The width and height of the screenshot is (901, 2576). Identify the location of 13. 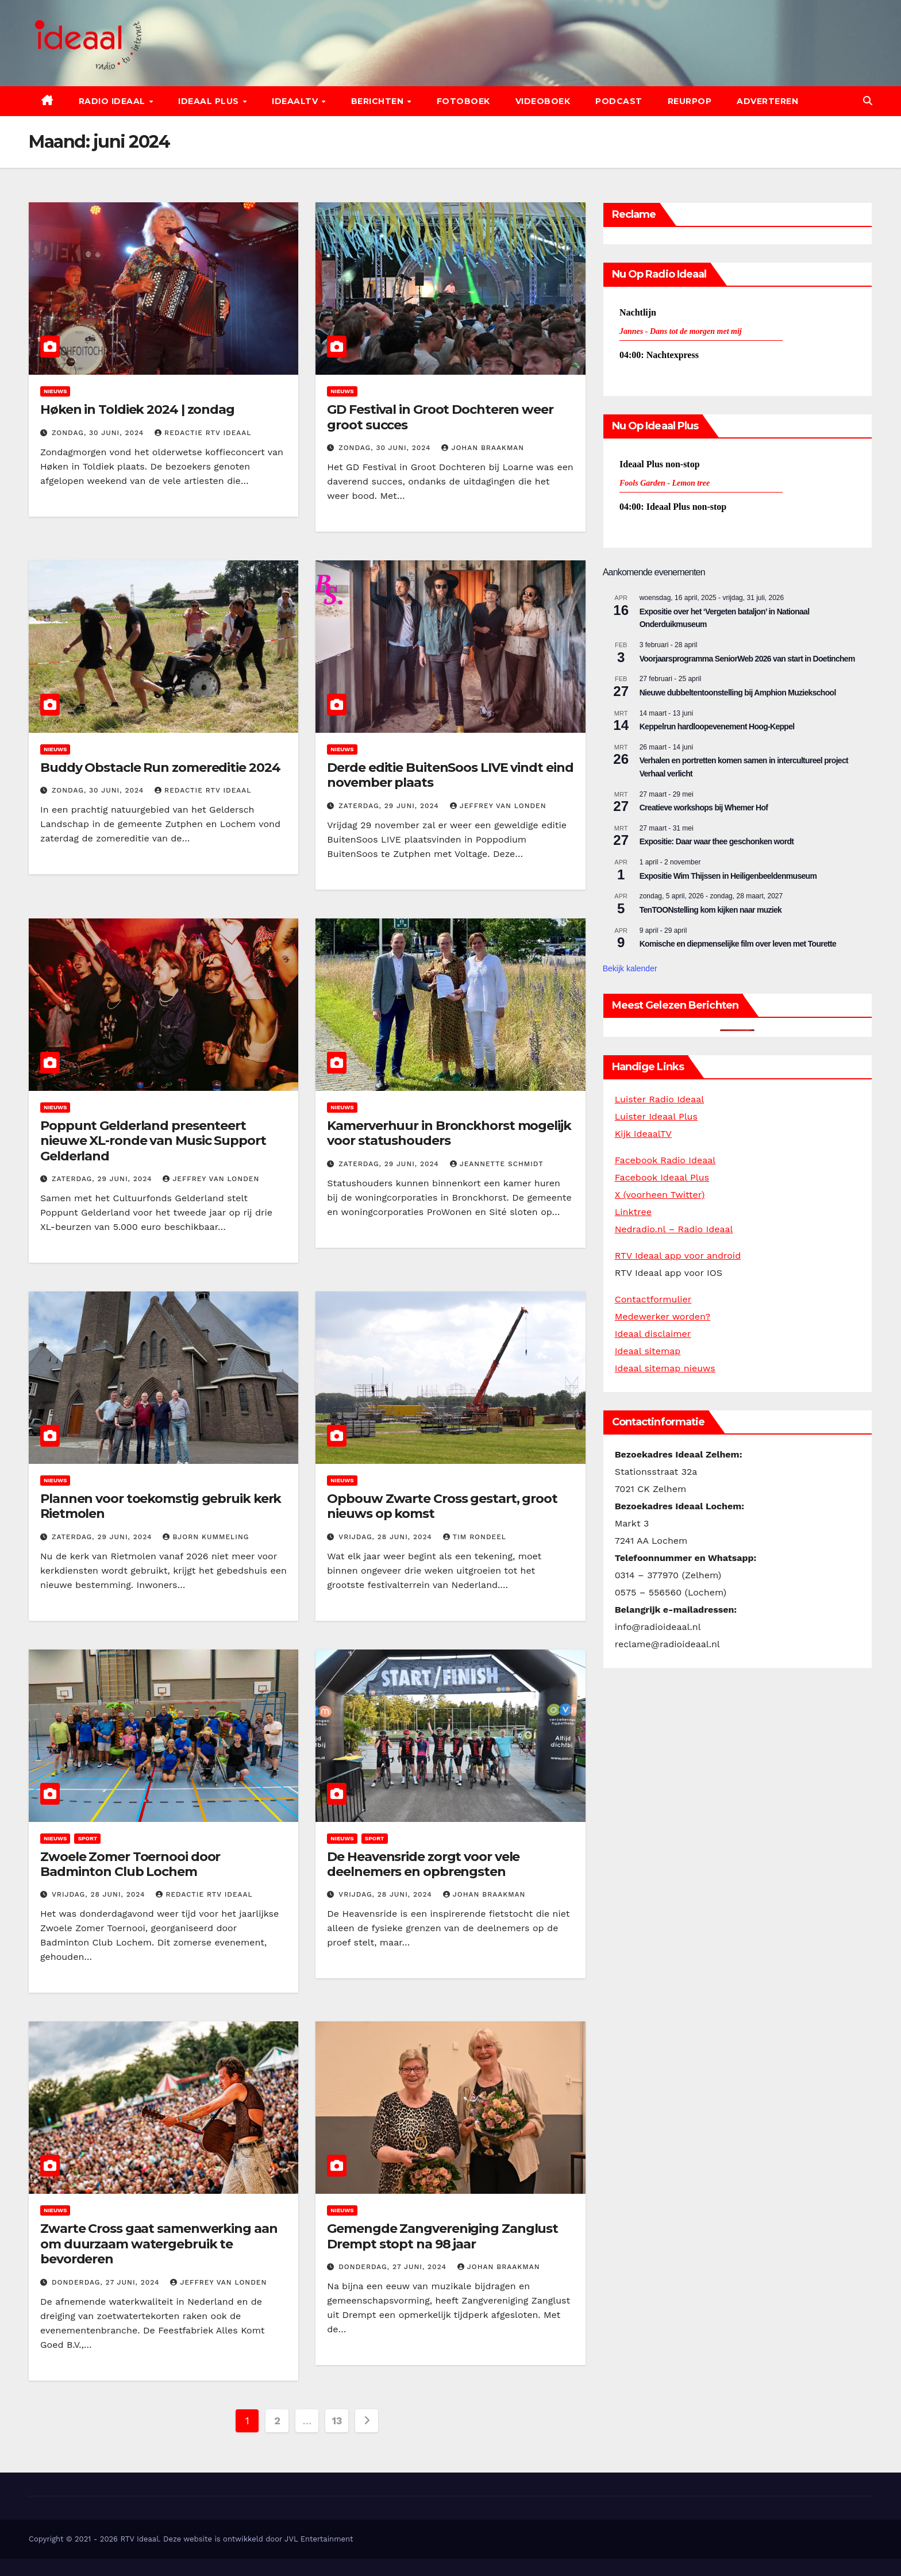
(337, 2420).